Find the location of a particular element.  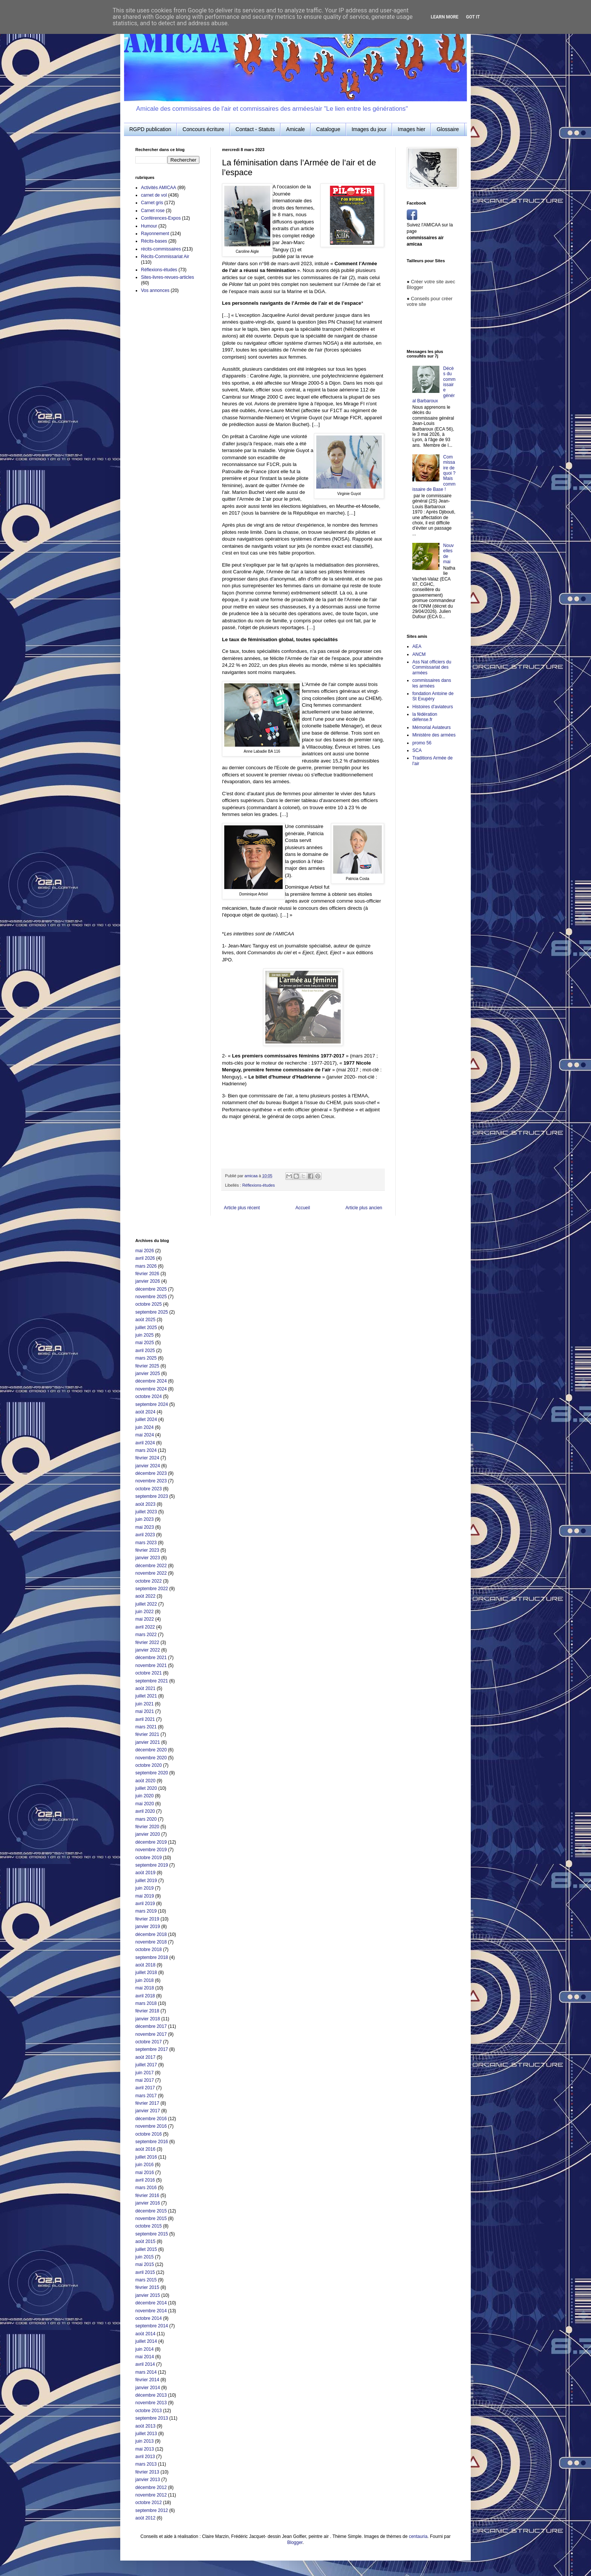

RGPD publication is located at coordinates (150, 129).